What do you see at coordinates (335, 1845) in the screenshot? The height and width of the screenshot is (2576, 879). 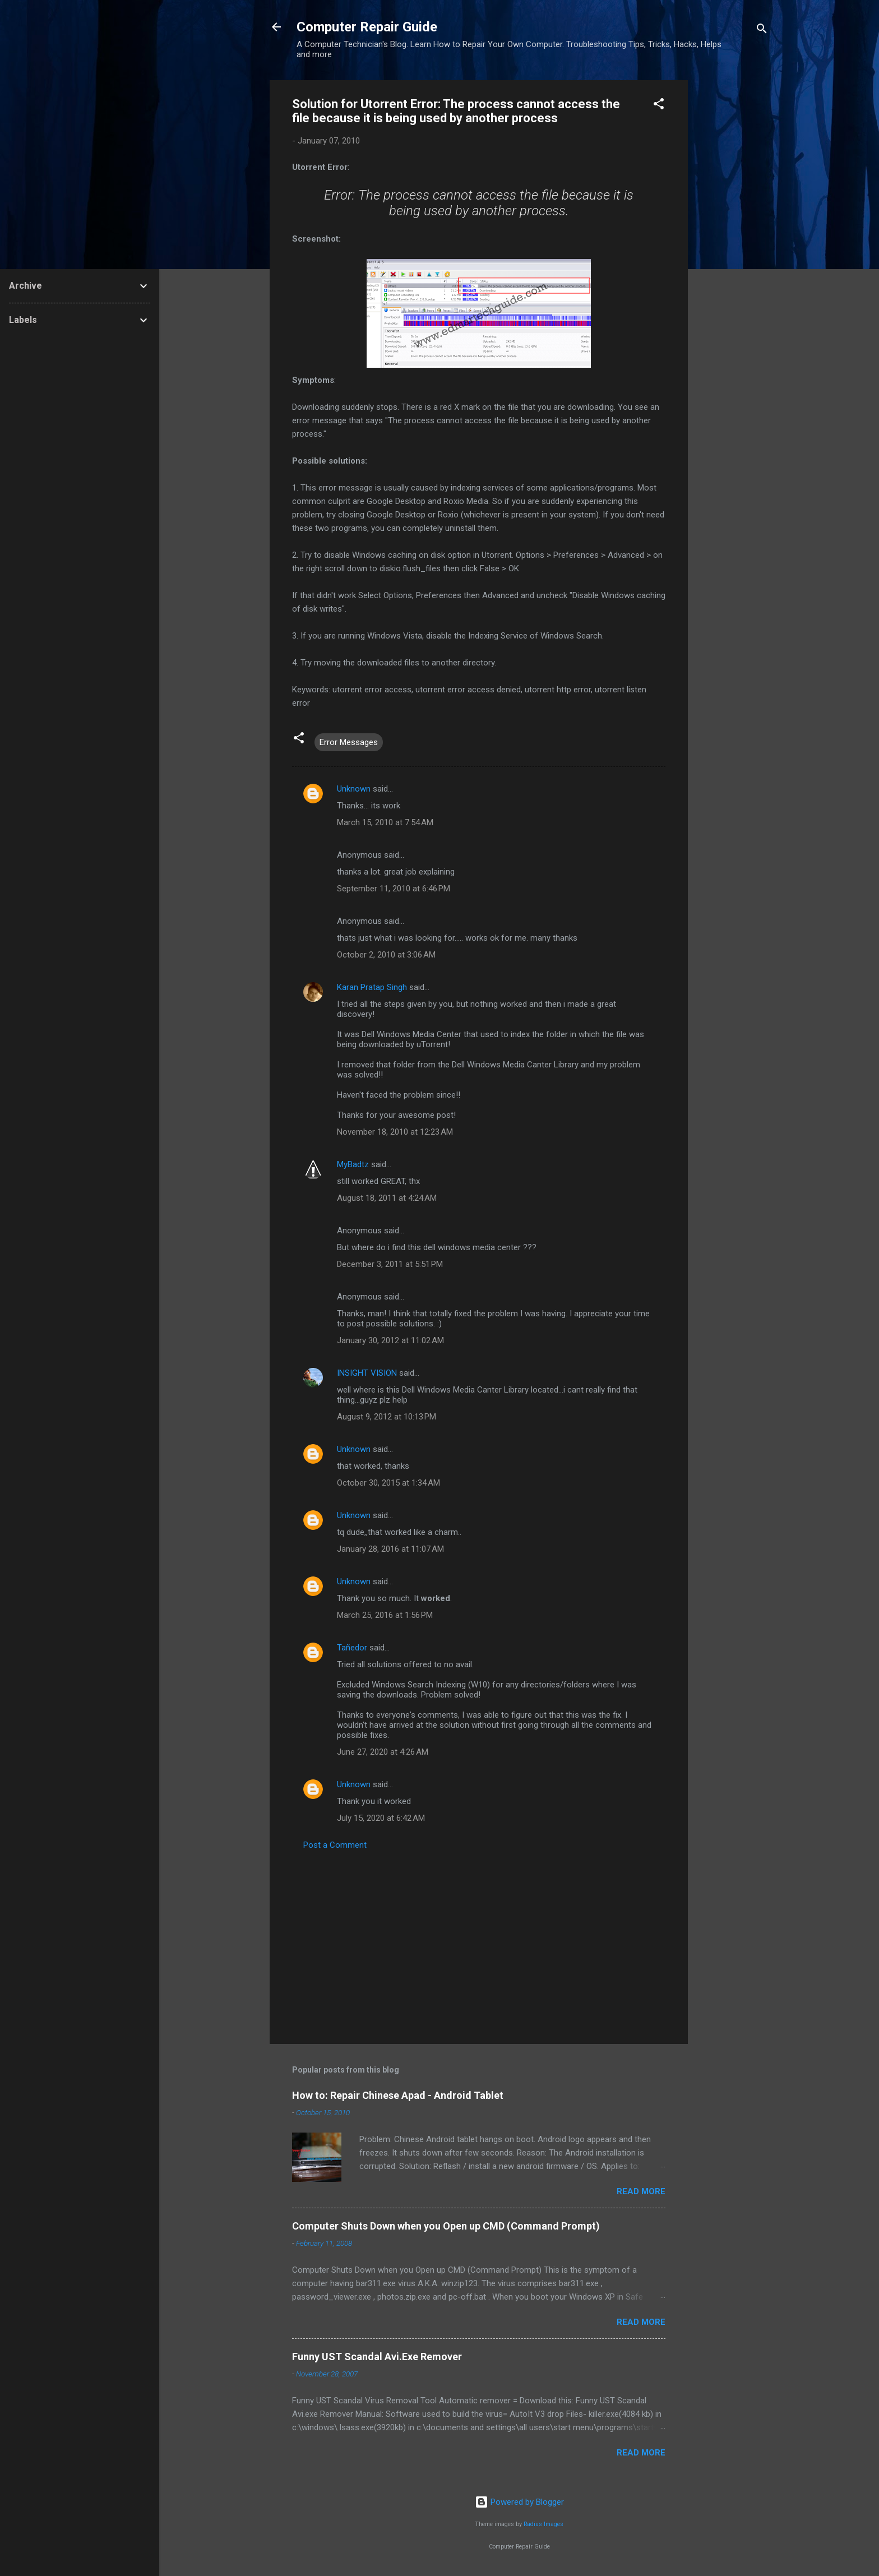 I see `Post a Comment` at bounding box center [335, 1845].